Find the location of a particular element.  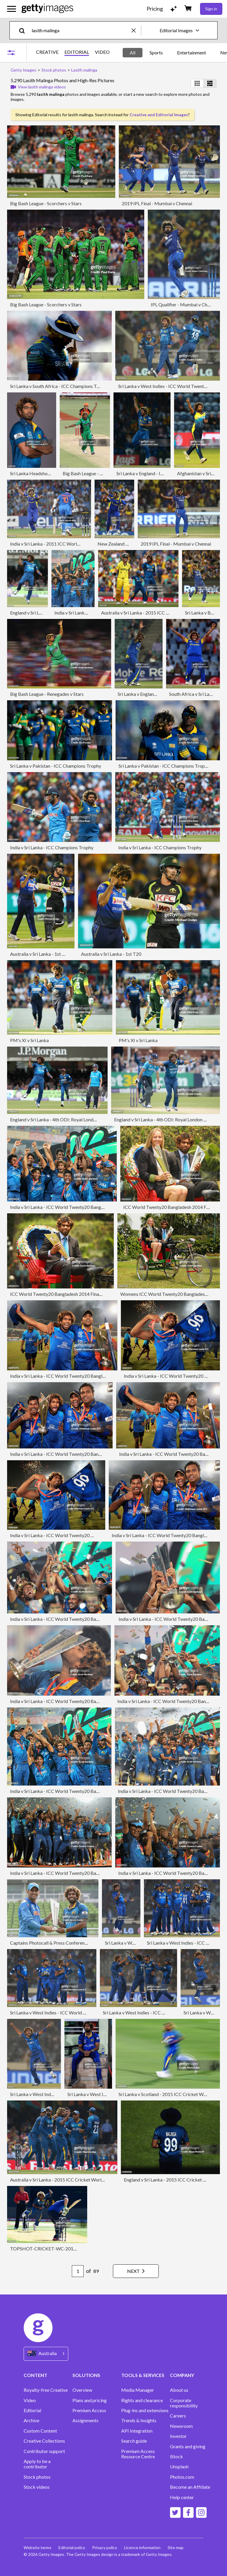

Stock videos is located at coordinates (37, 2487).